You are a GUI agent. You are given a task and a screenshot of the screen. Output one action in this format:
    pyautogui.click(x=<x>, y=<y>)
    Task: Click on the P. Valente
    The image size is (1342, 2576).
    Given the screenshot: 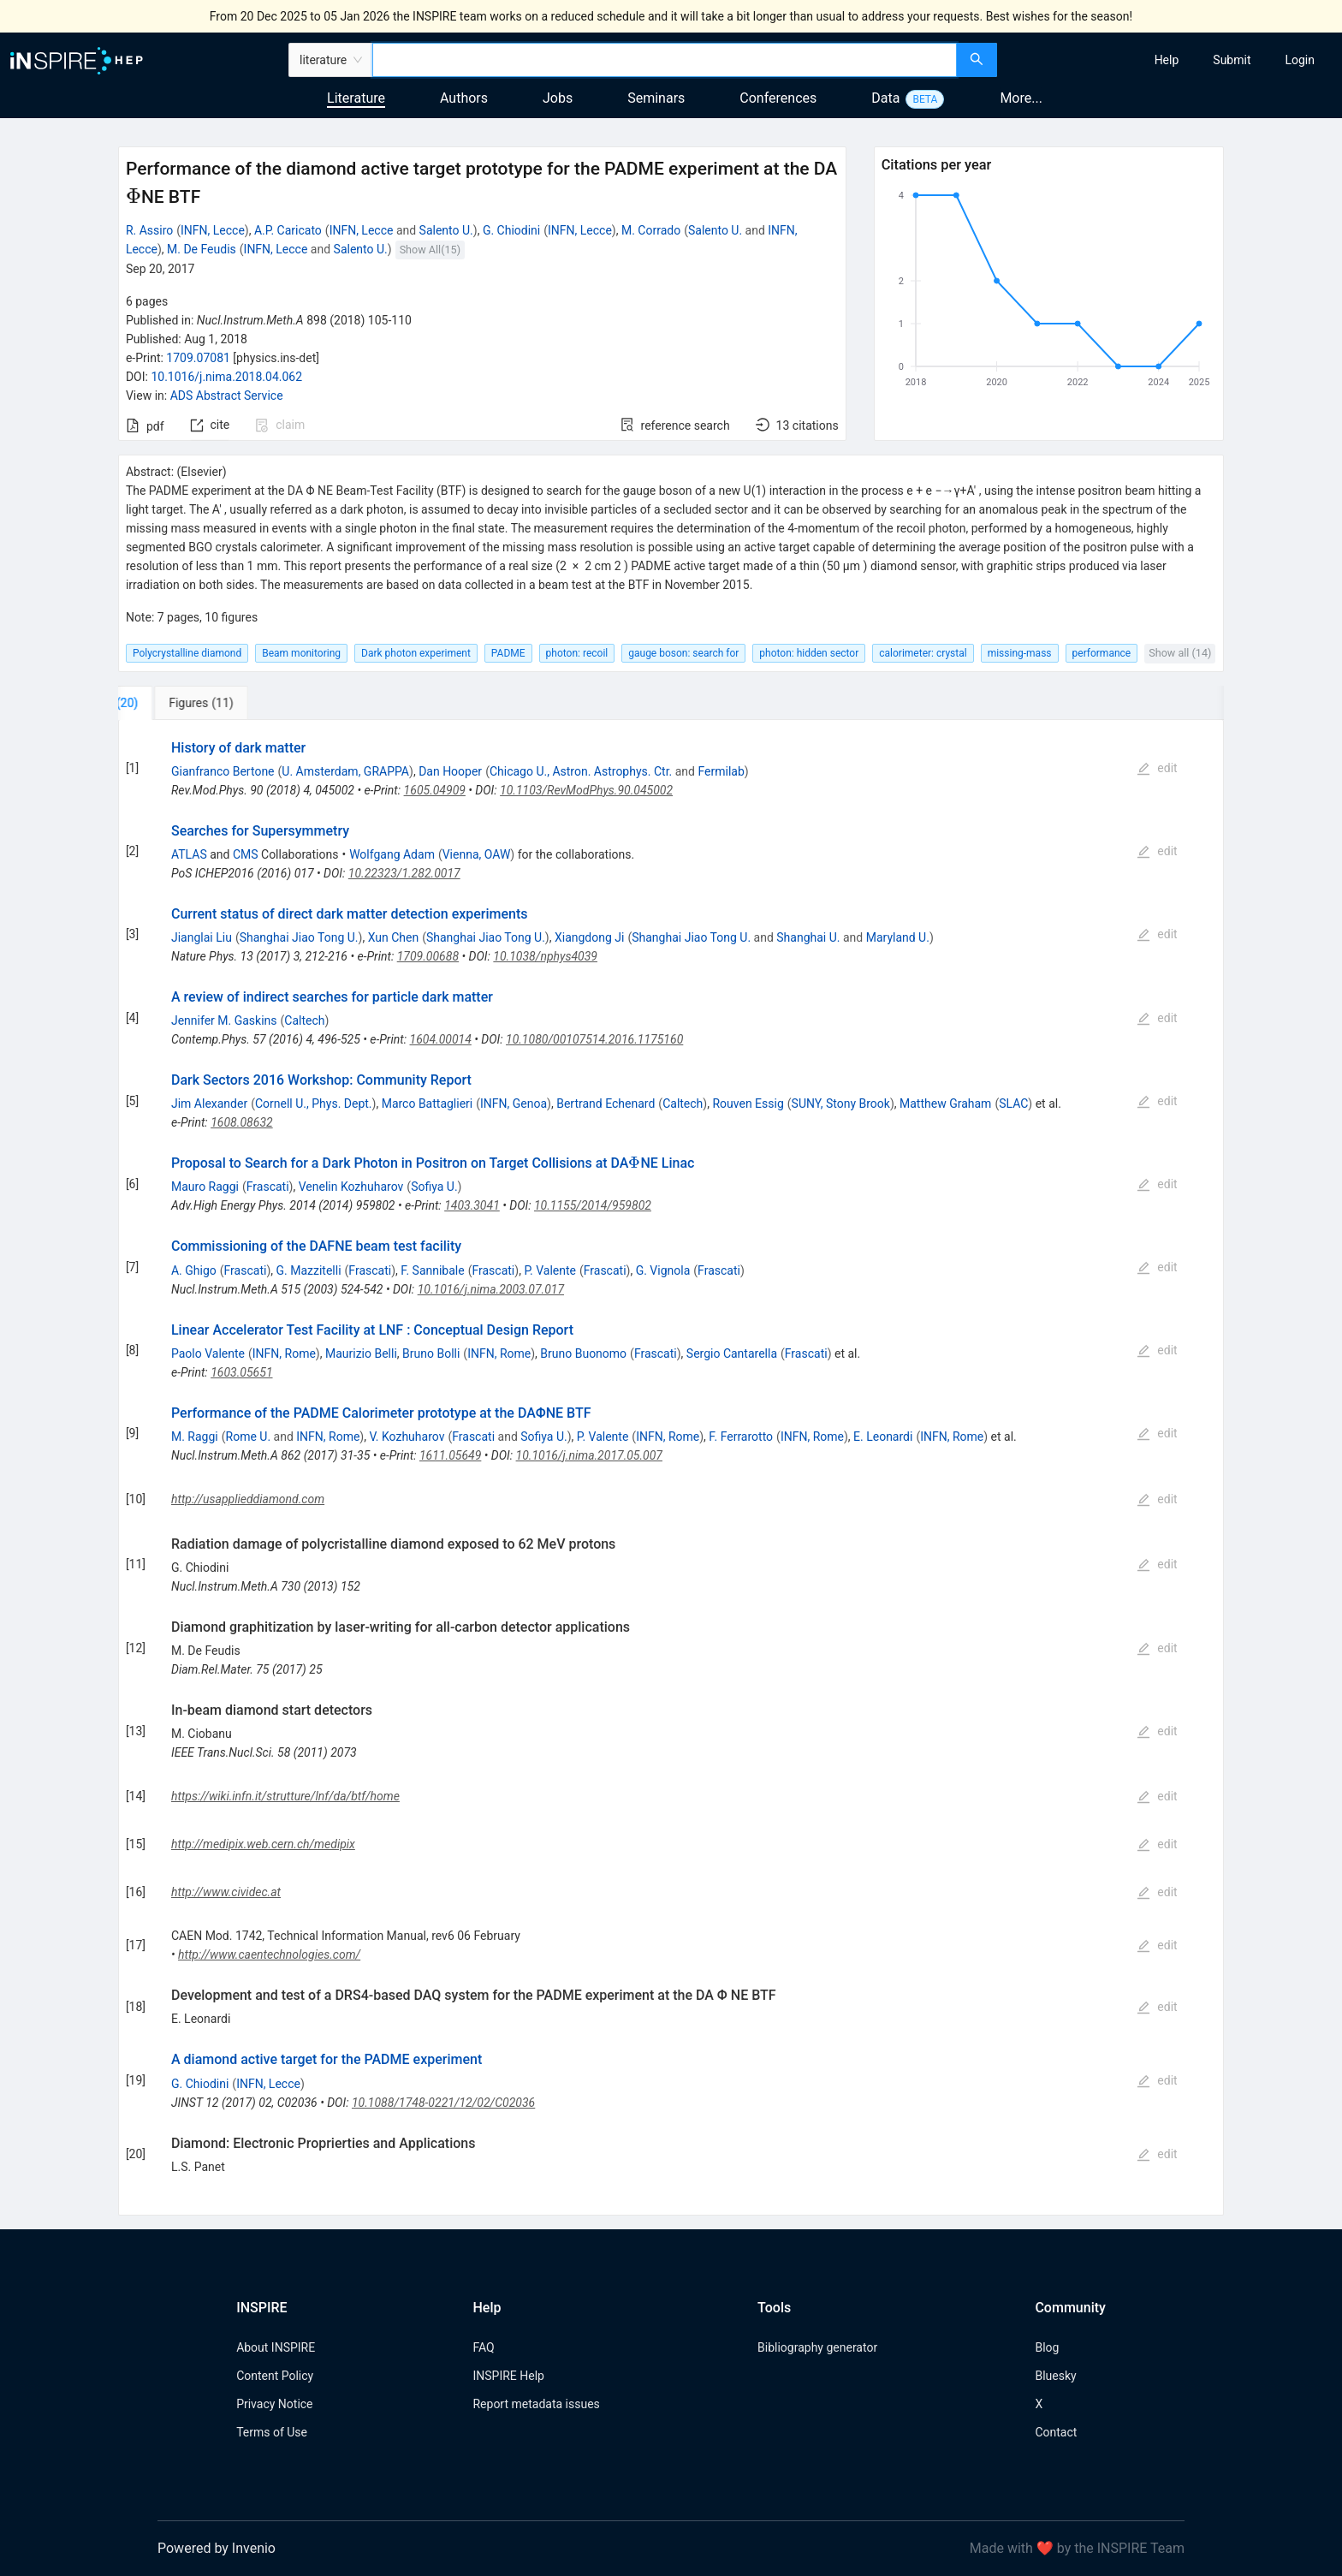 What is the action you would take?
    pyautogui.click(x=550, y=1270)
    